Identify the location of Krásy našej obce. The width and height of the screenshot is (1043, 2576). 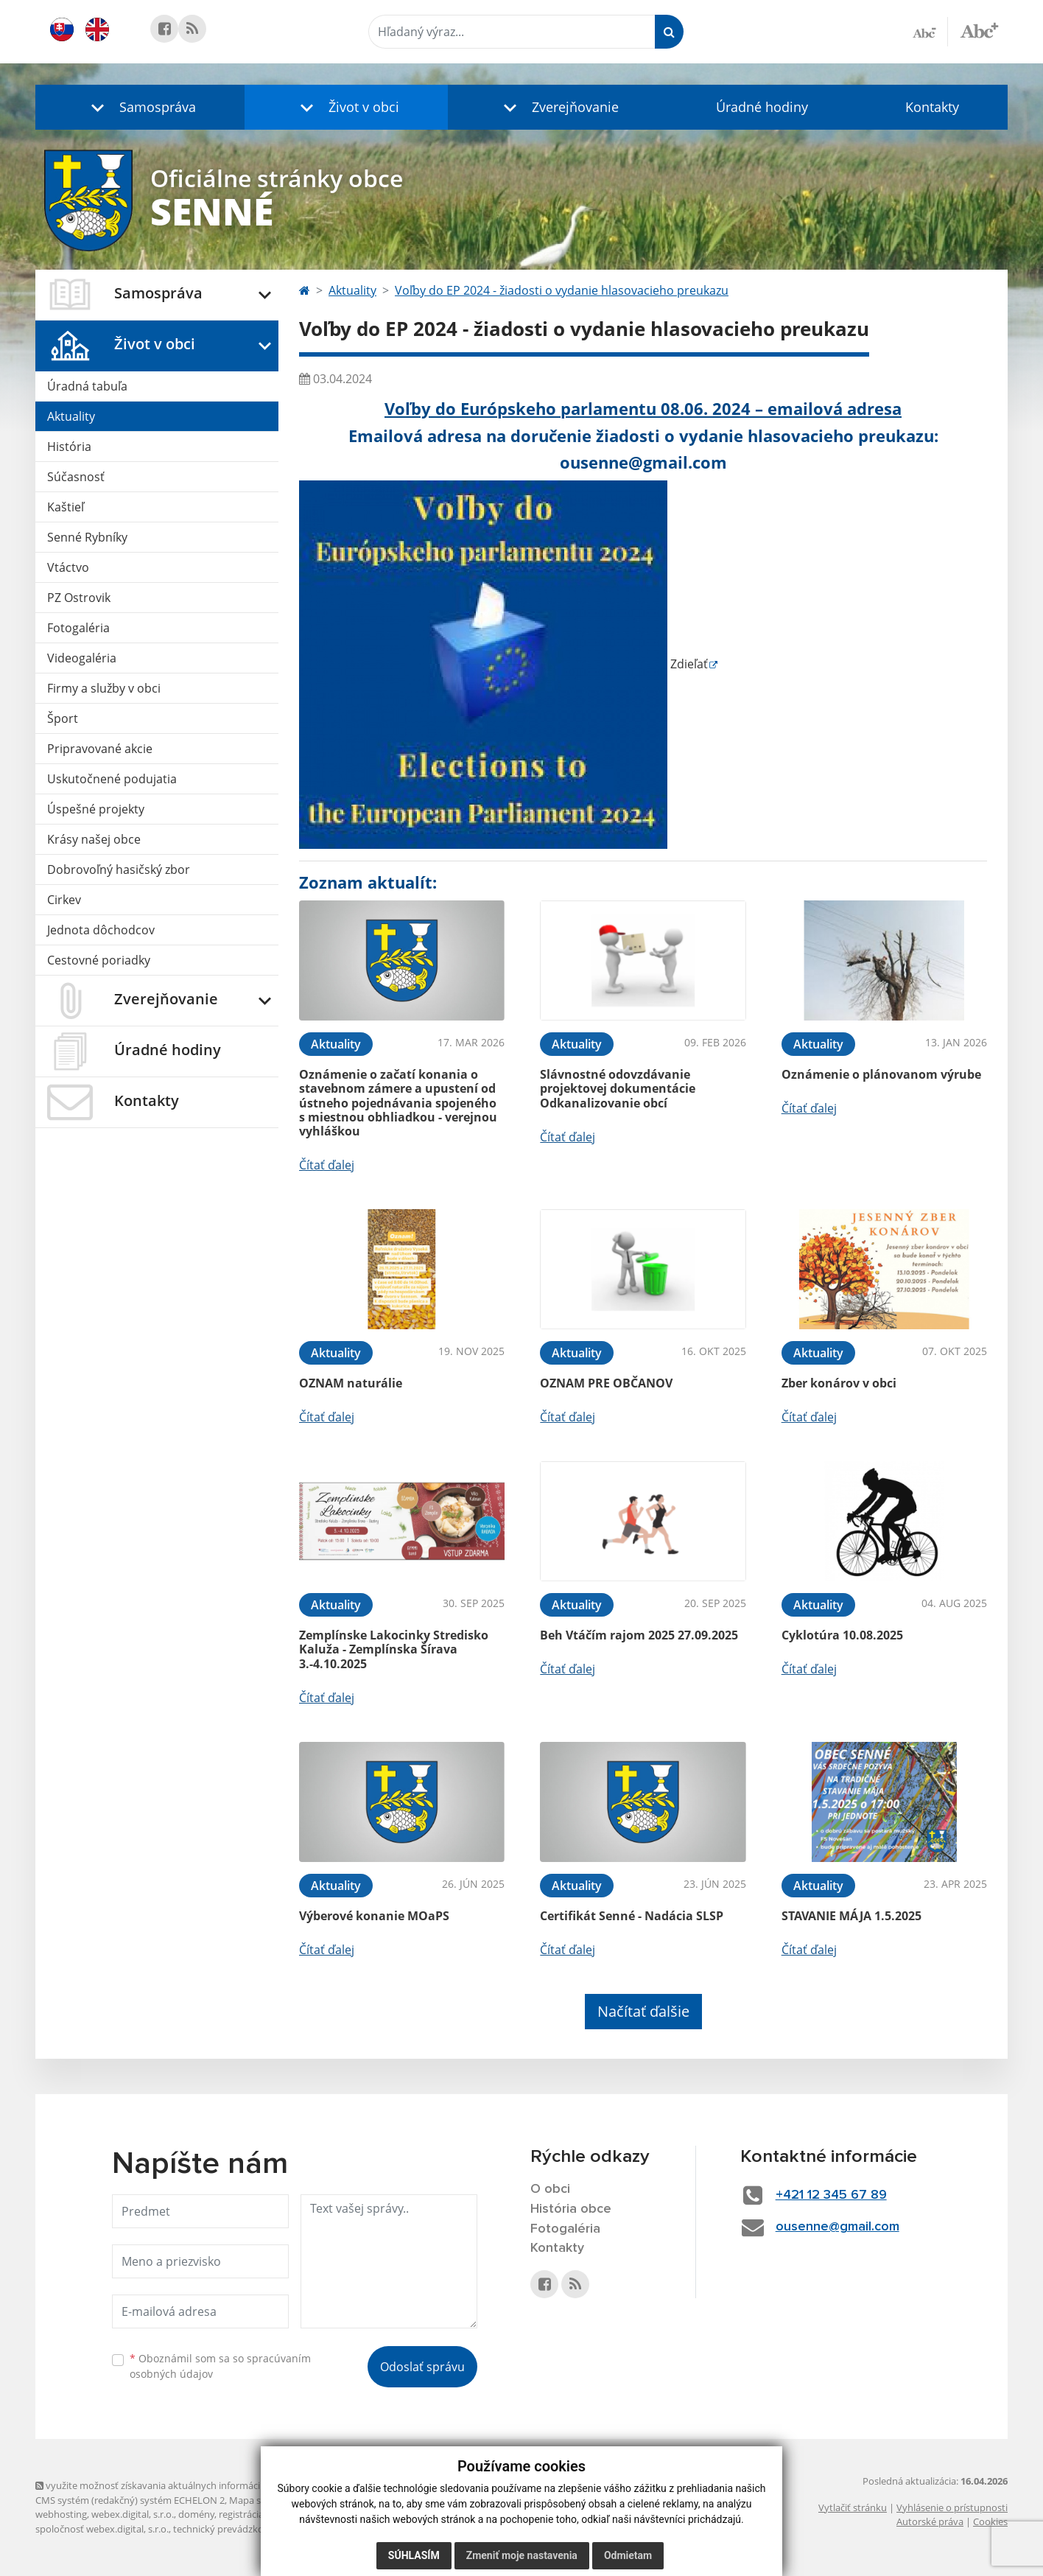
(94, 839).